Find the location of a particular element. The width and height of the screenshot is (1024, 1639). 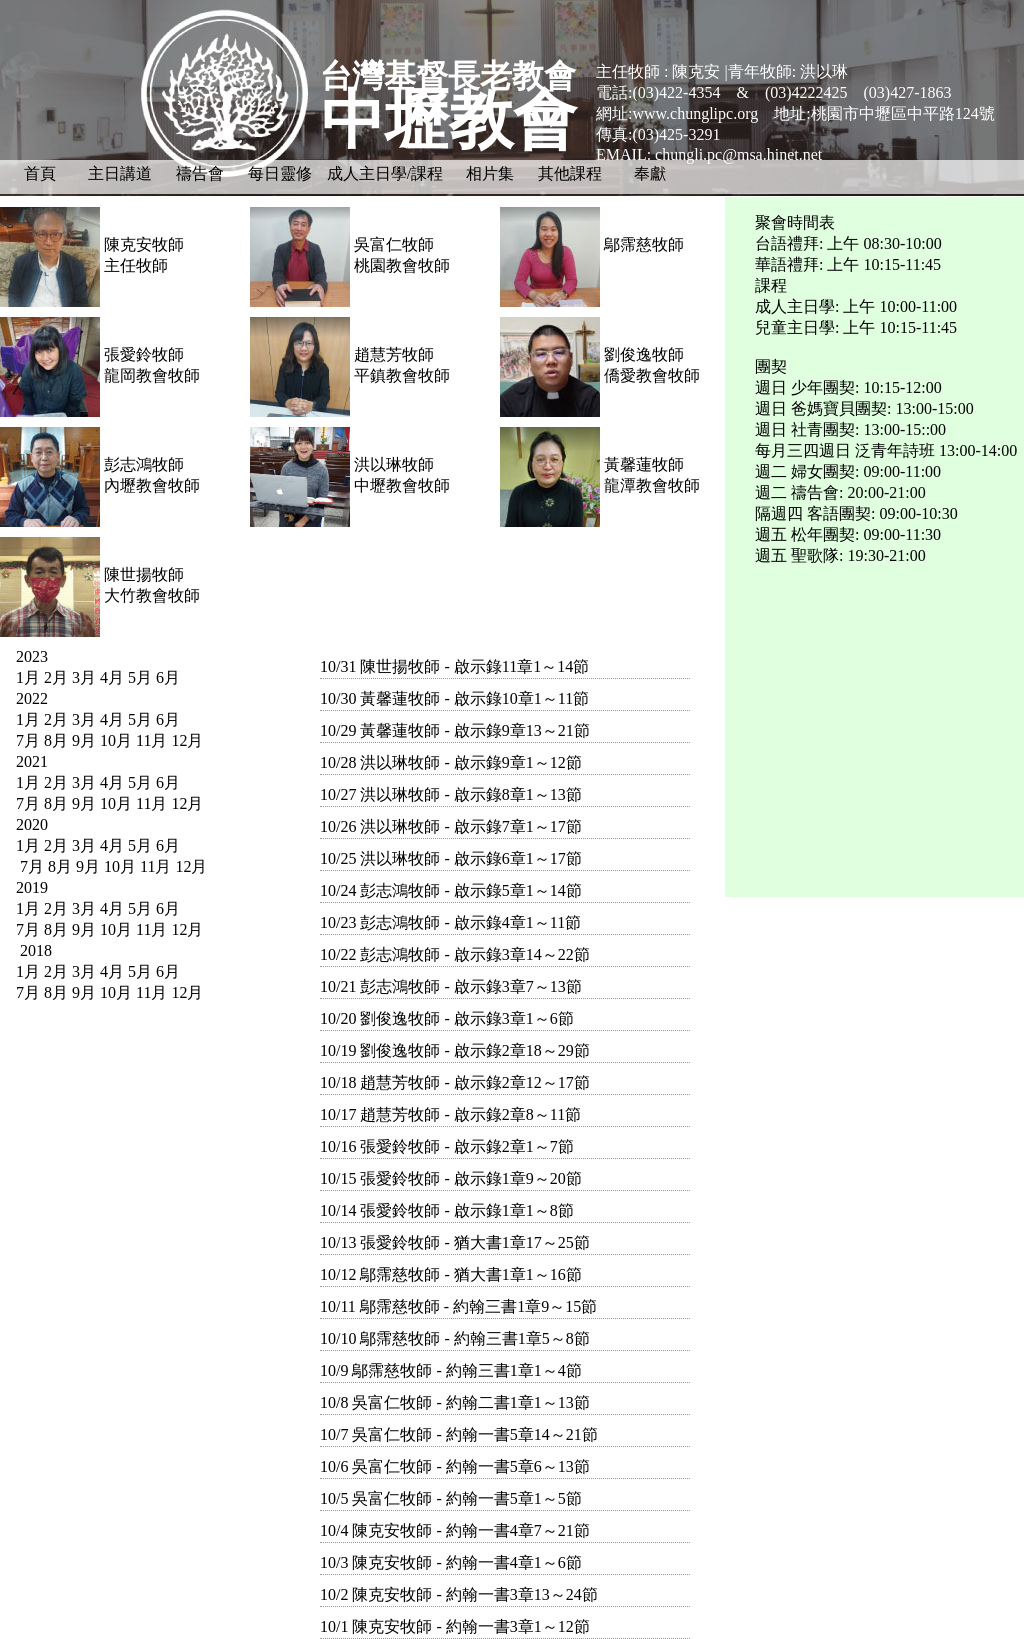

11月 is located at coordinates (151, 740).